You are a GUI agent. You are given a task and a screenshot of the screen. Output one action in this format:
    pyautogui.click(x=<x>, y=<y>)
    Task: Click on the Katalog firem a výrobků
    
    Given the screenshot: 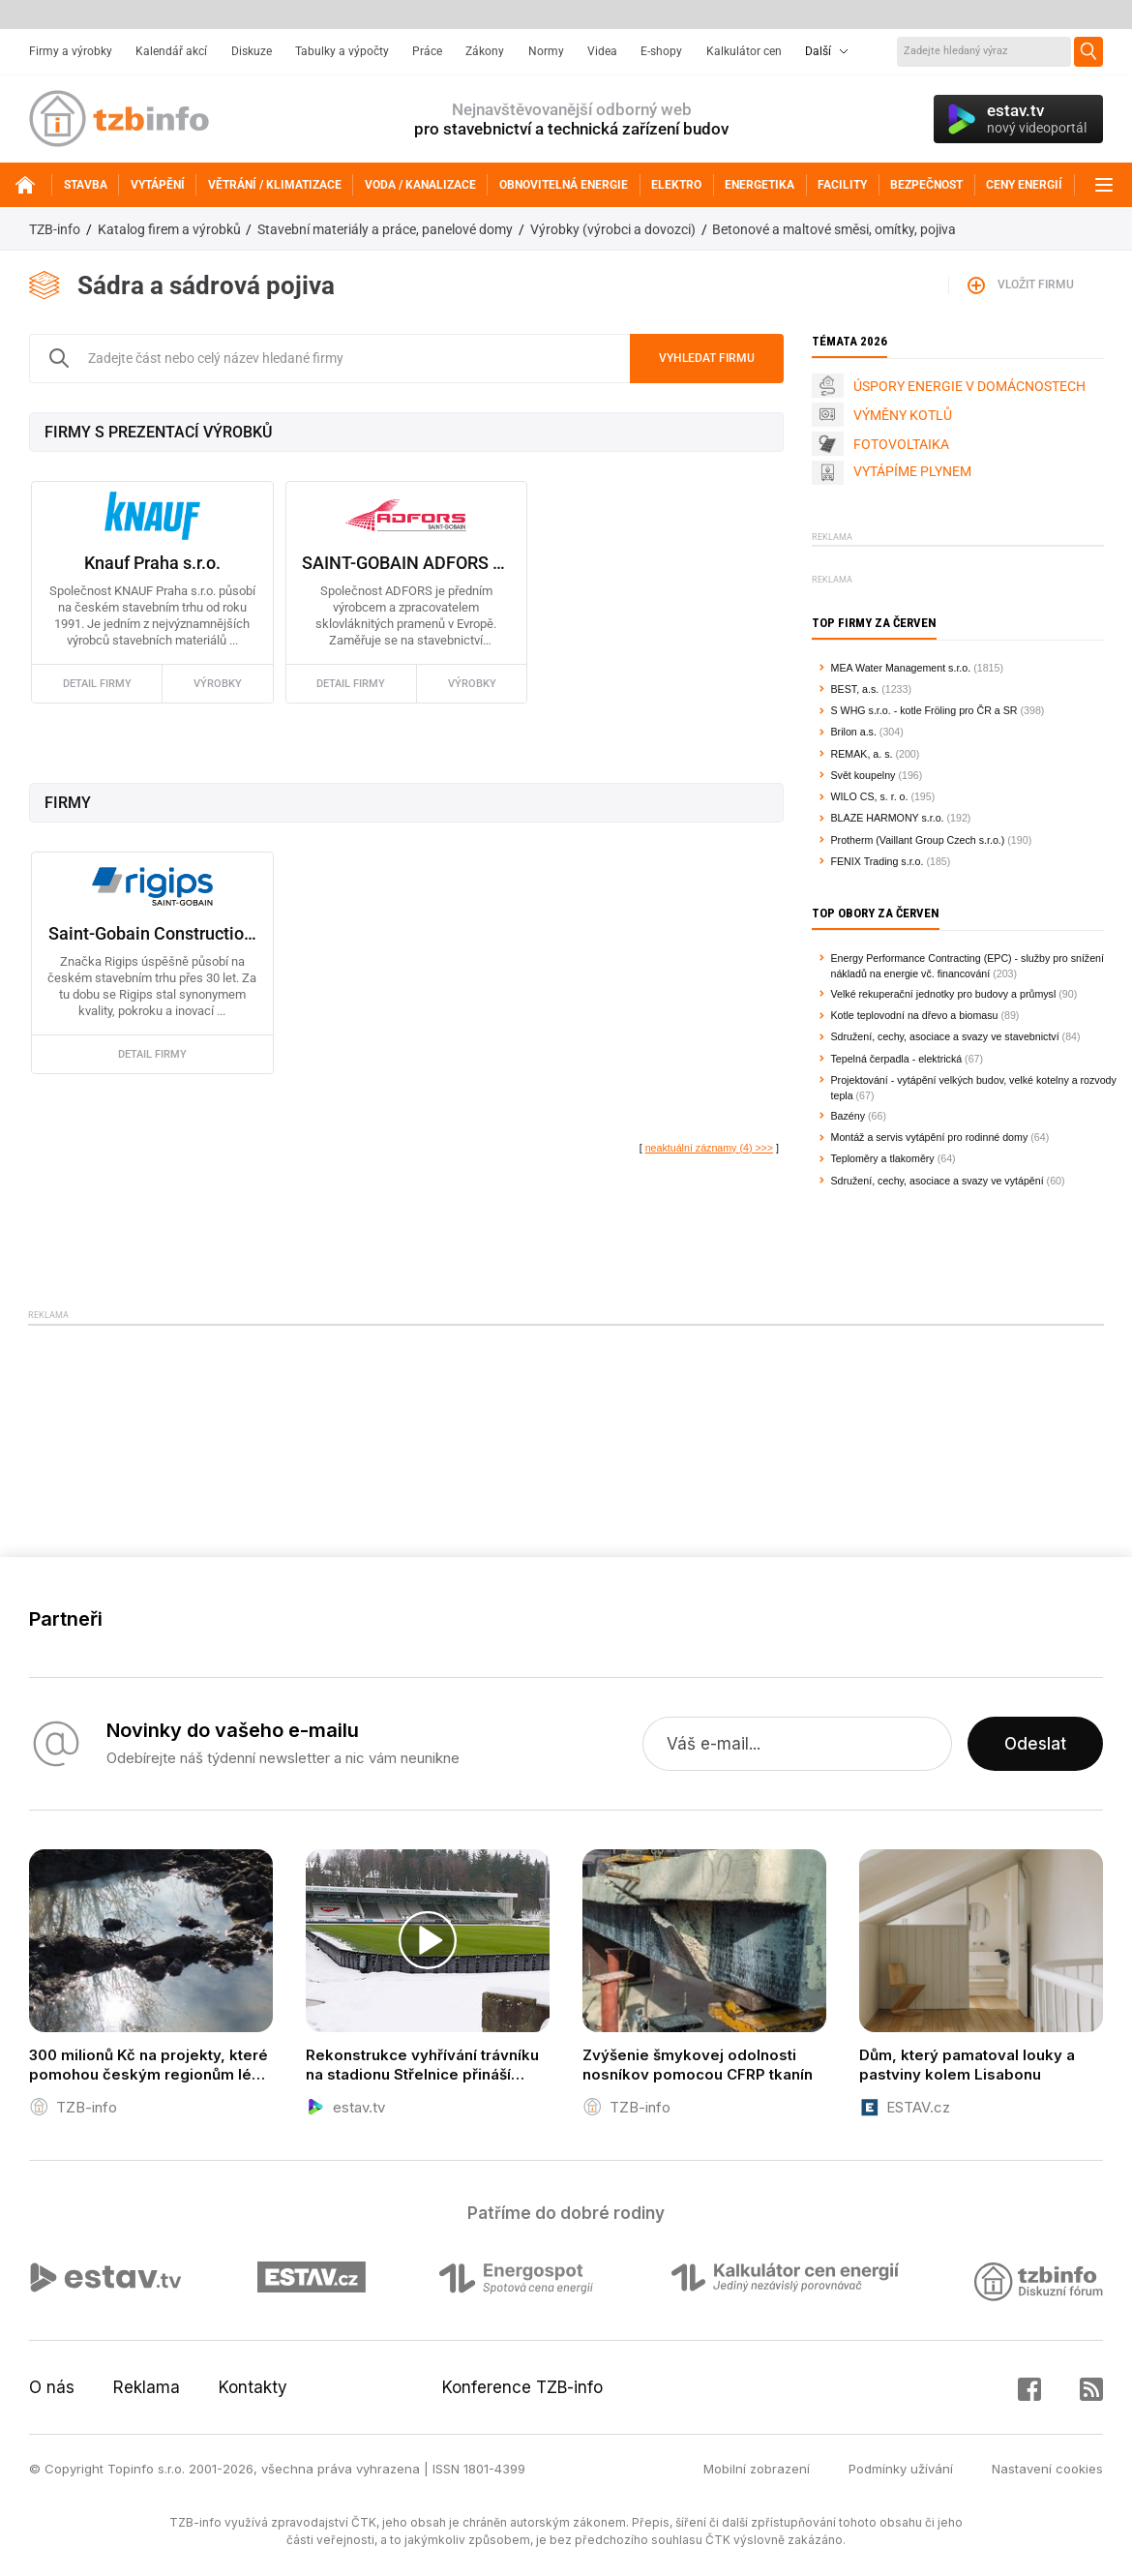 What is the action you would take?
    pyautogui.click(x=169, y=229)
    